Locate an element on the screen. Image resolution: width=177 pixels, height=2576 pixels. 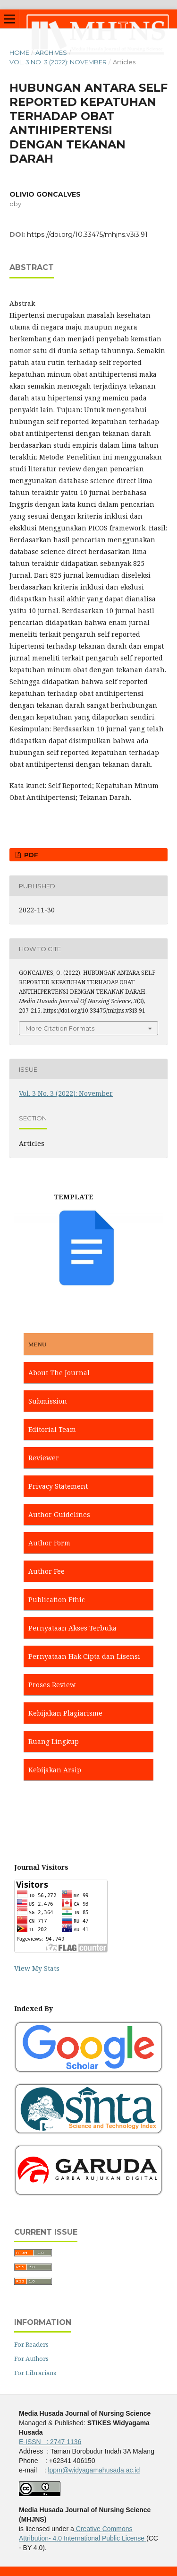
Archives is located at coordinates (51, 52).